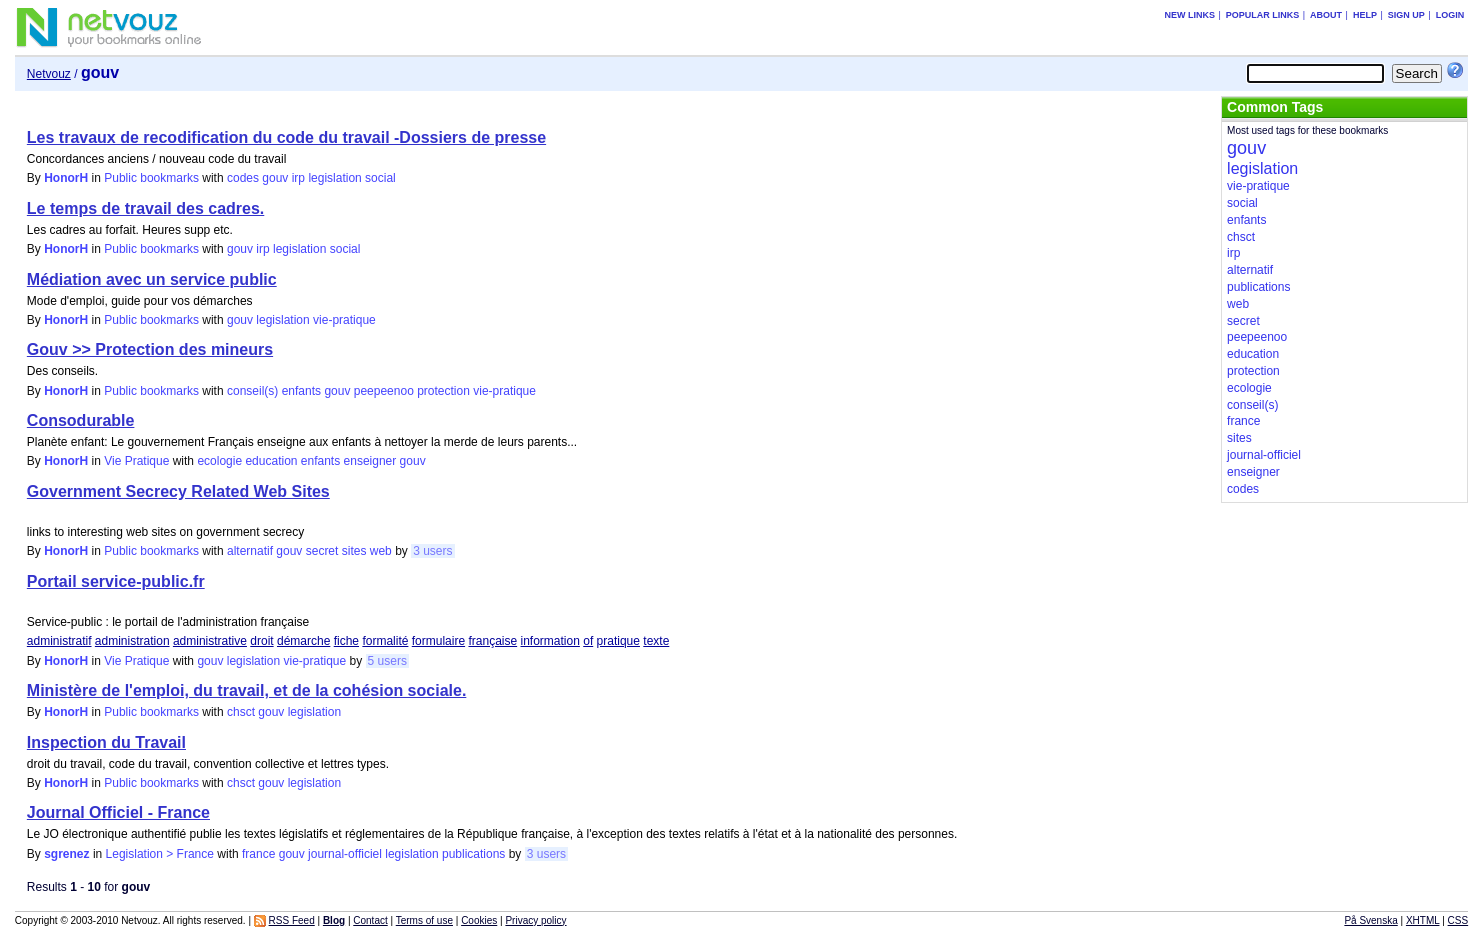 This screenshot has height=930, width=1483. Describe the element at coordinates (132, 641) in the screenshot. I see `administration` at that location.